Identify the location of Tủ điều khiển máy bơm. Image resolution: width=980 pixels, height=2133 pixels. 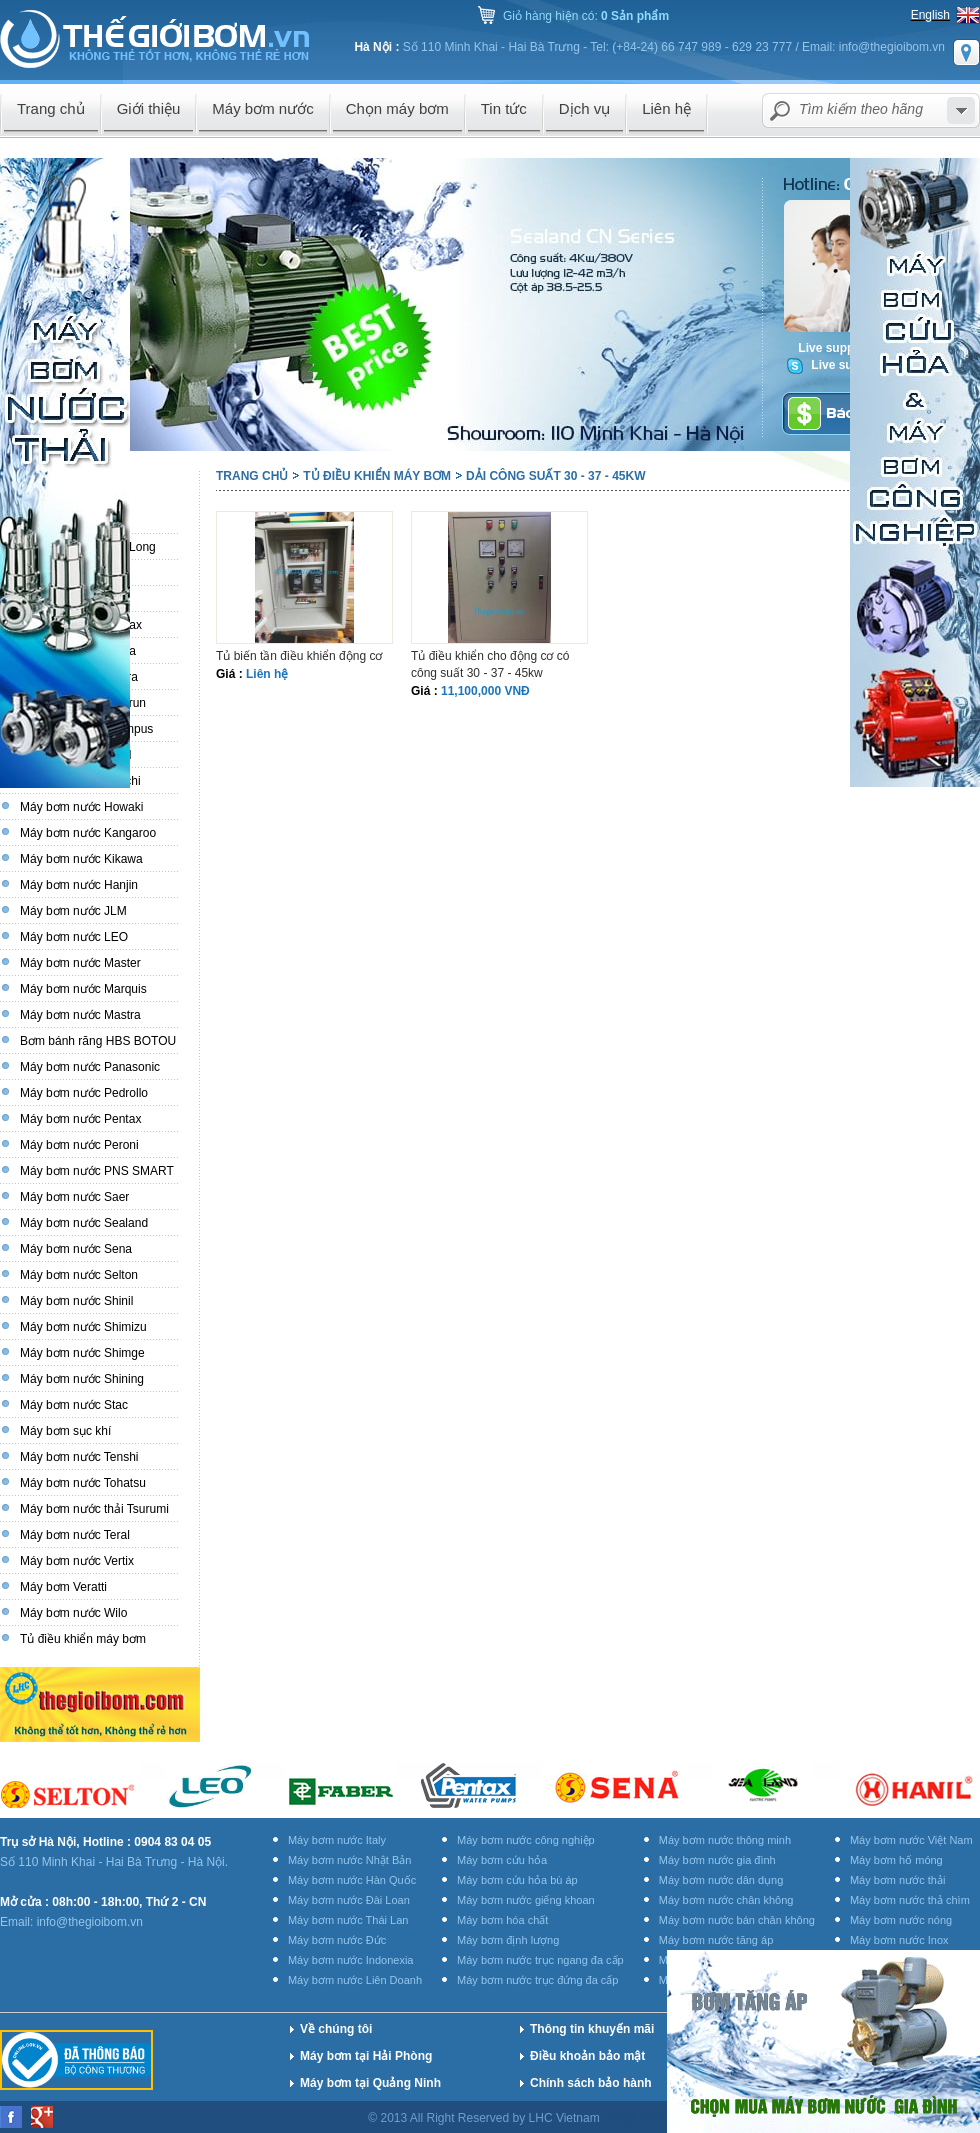
(377, 476).